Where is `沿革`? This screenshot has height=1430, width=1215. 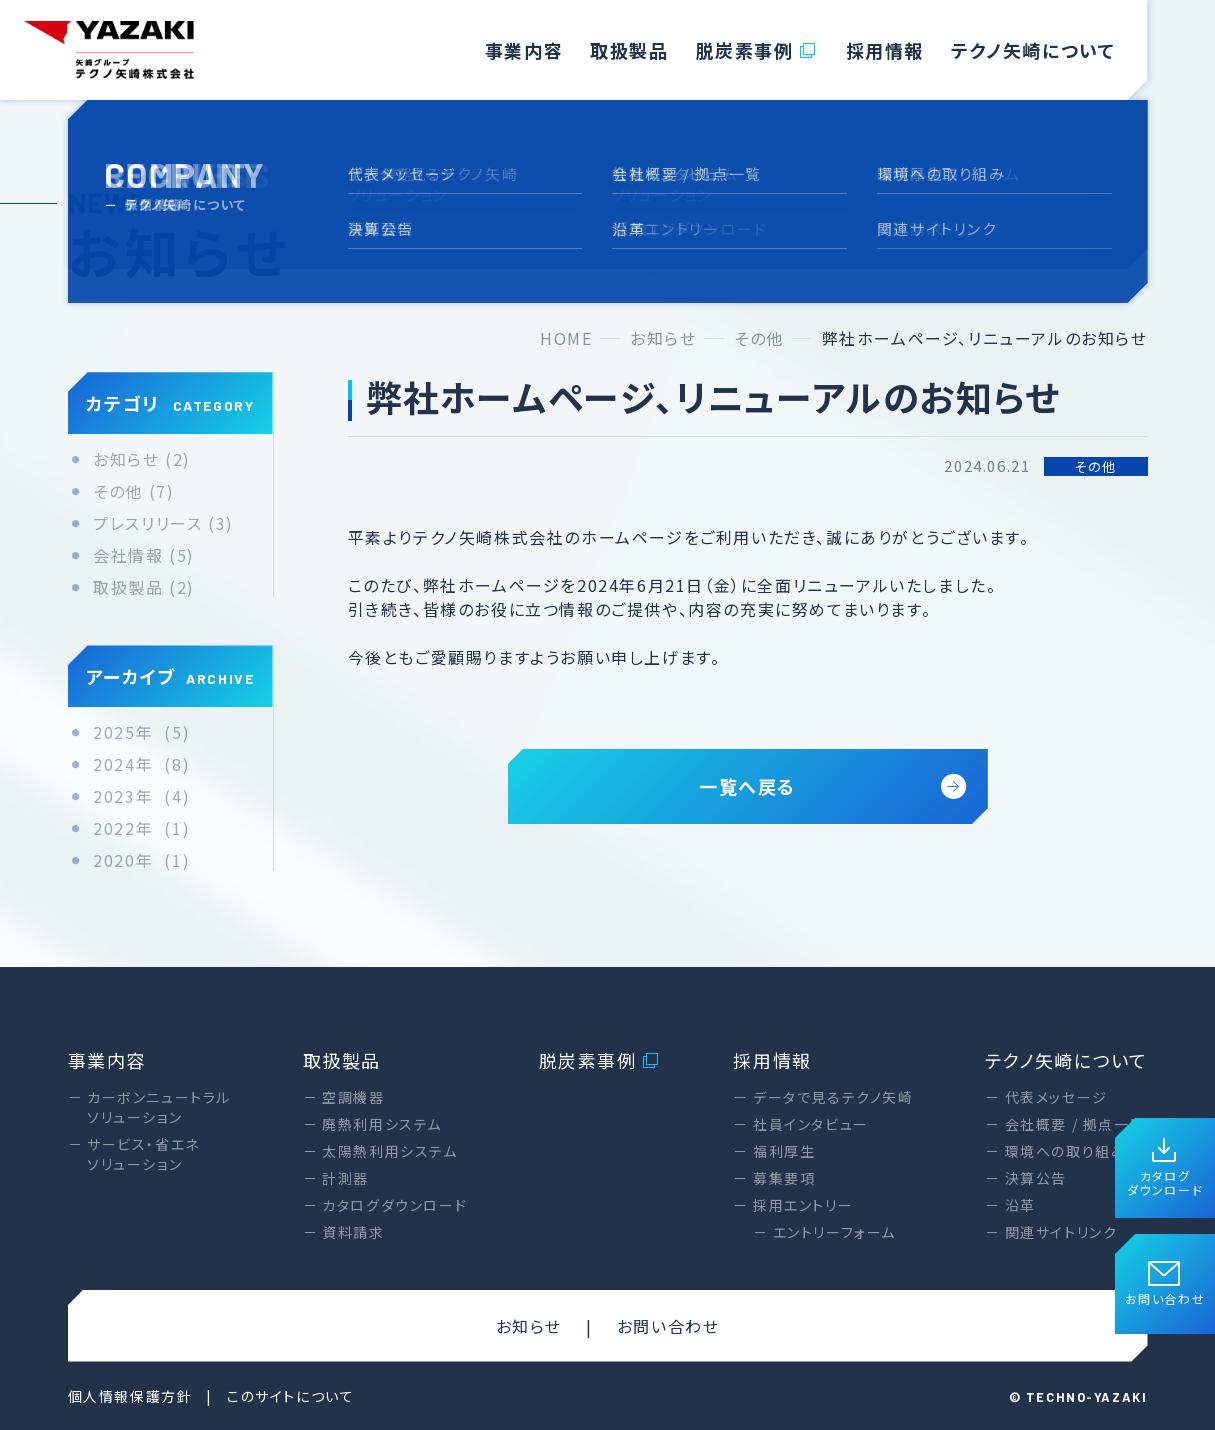 沿革 is located at coordinates (1020, 1205).